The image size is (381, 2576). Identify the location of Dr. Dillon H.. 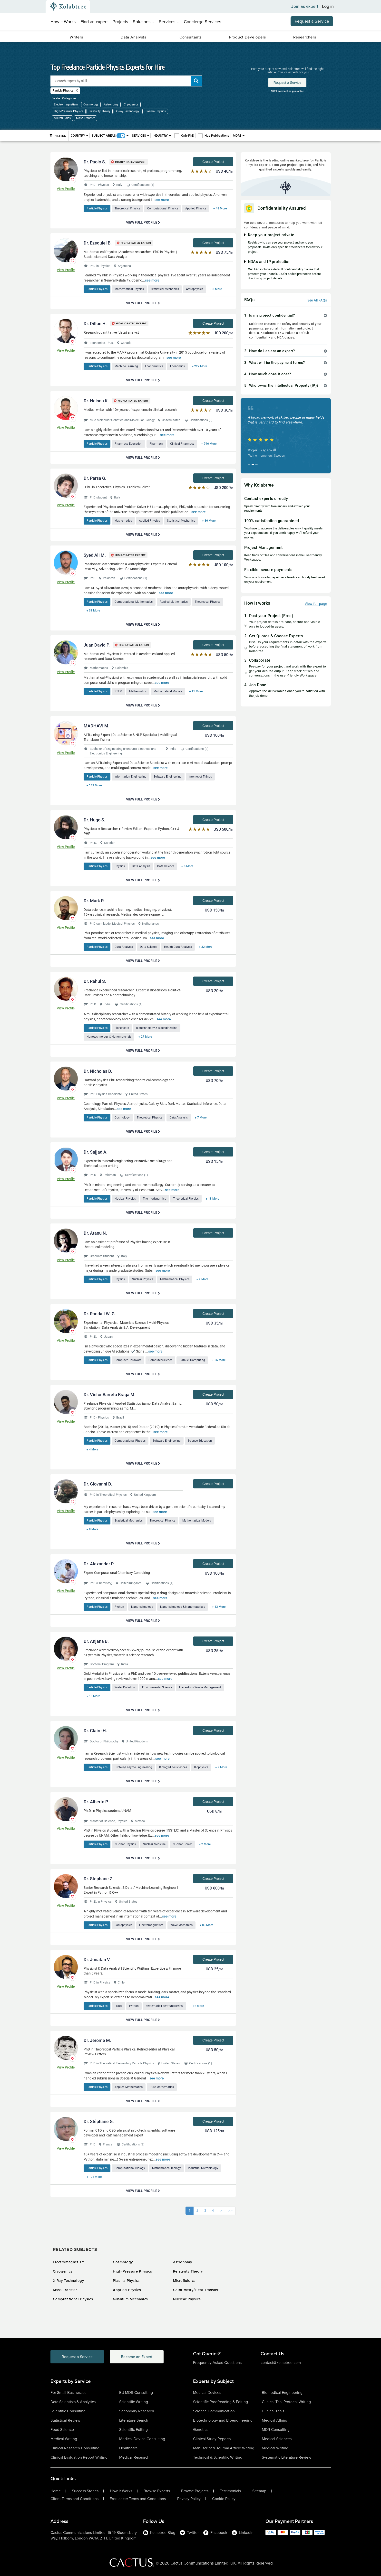
(95, 323).